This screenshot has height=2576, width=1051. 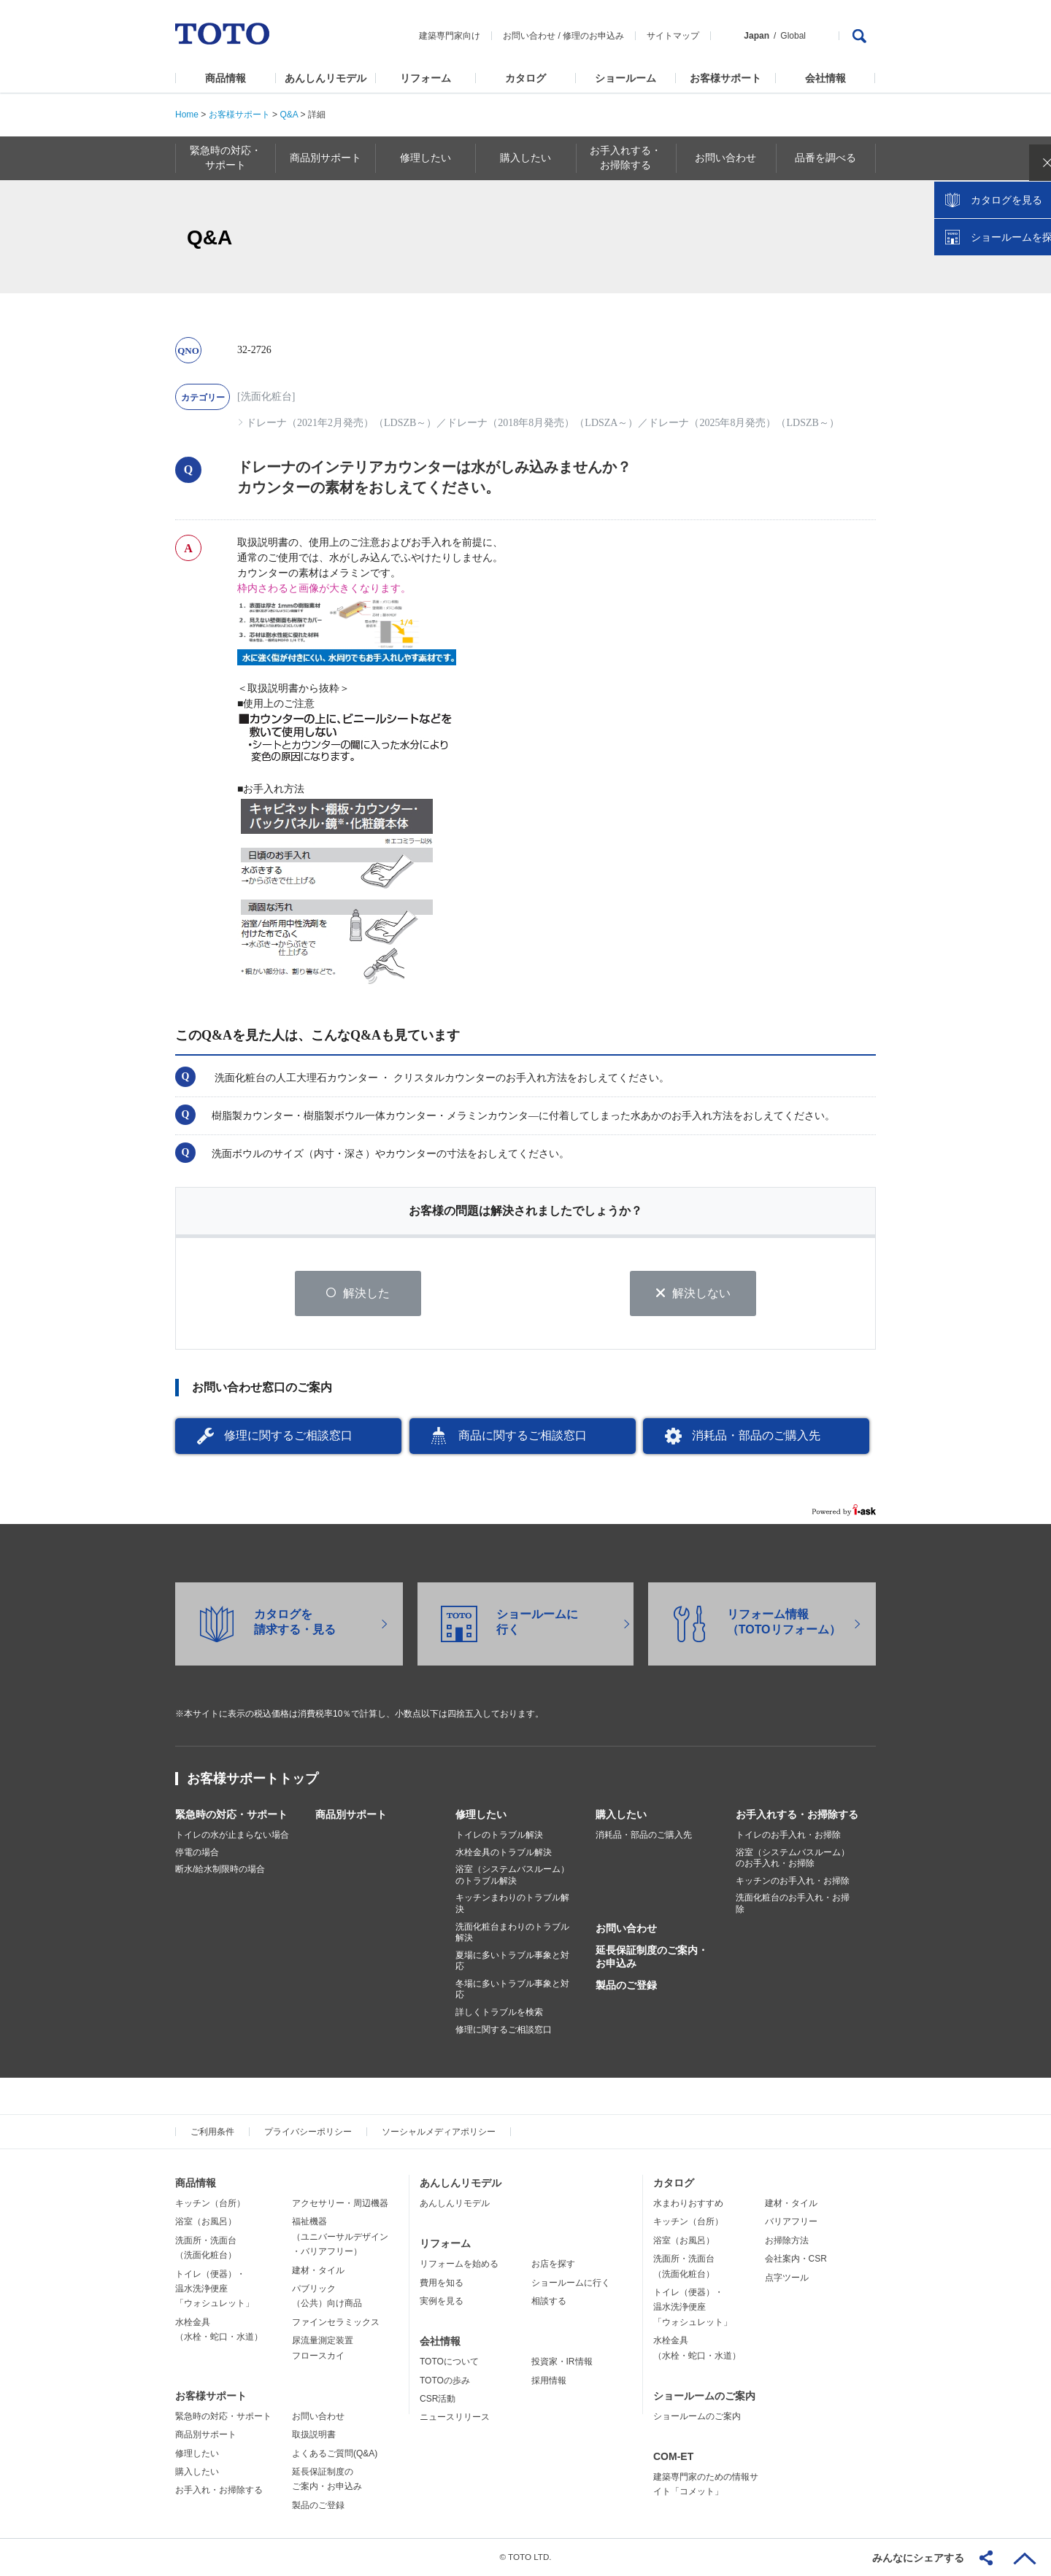 What do you see at coordinates (459, 2264) in the screenshot?
I see `リフォームを始める` at bounding box center [459, 2264].